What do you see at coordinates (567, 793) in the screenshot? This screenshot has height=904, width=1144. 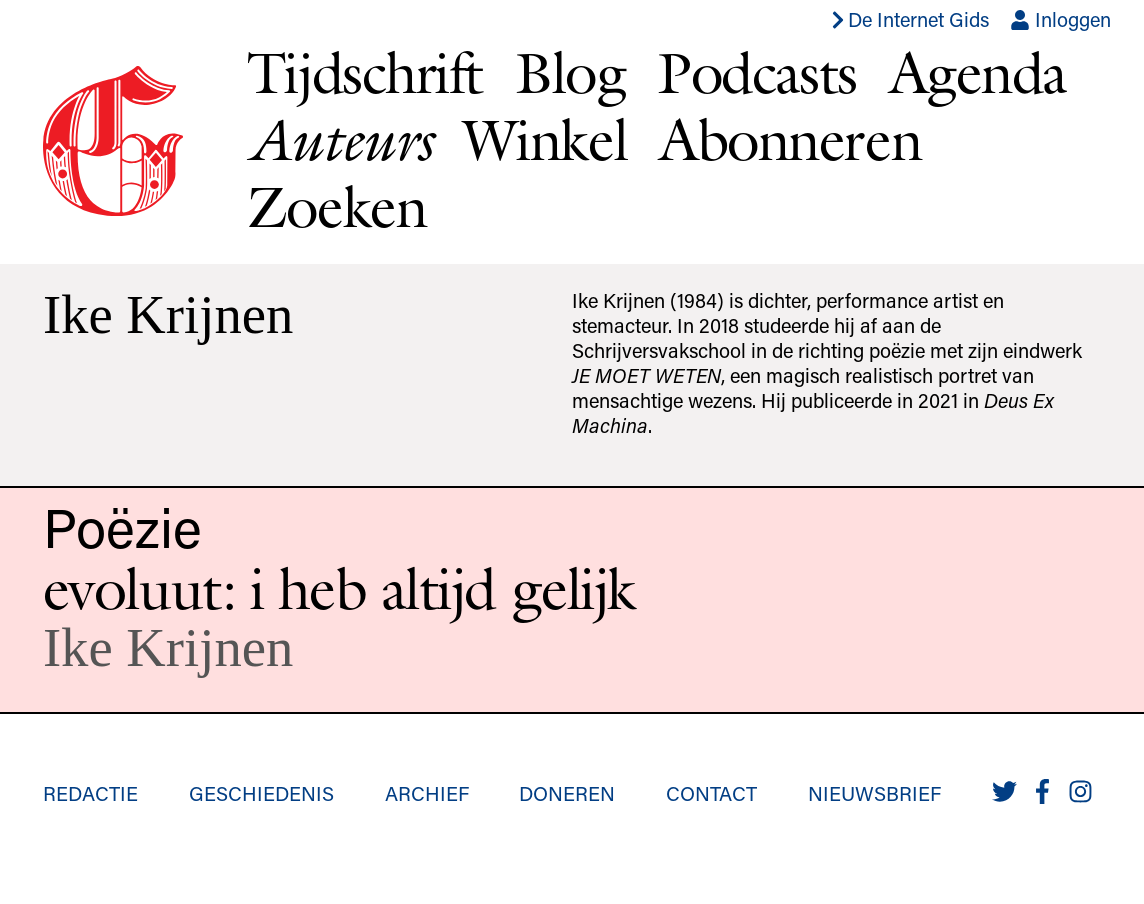 I see `Doneren` at bounding box center [567, 793].